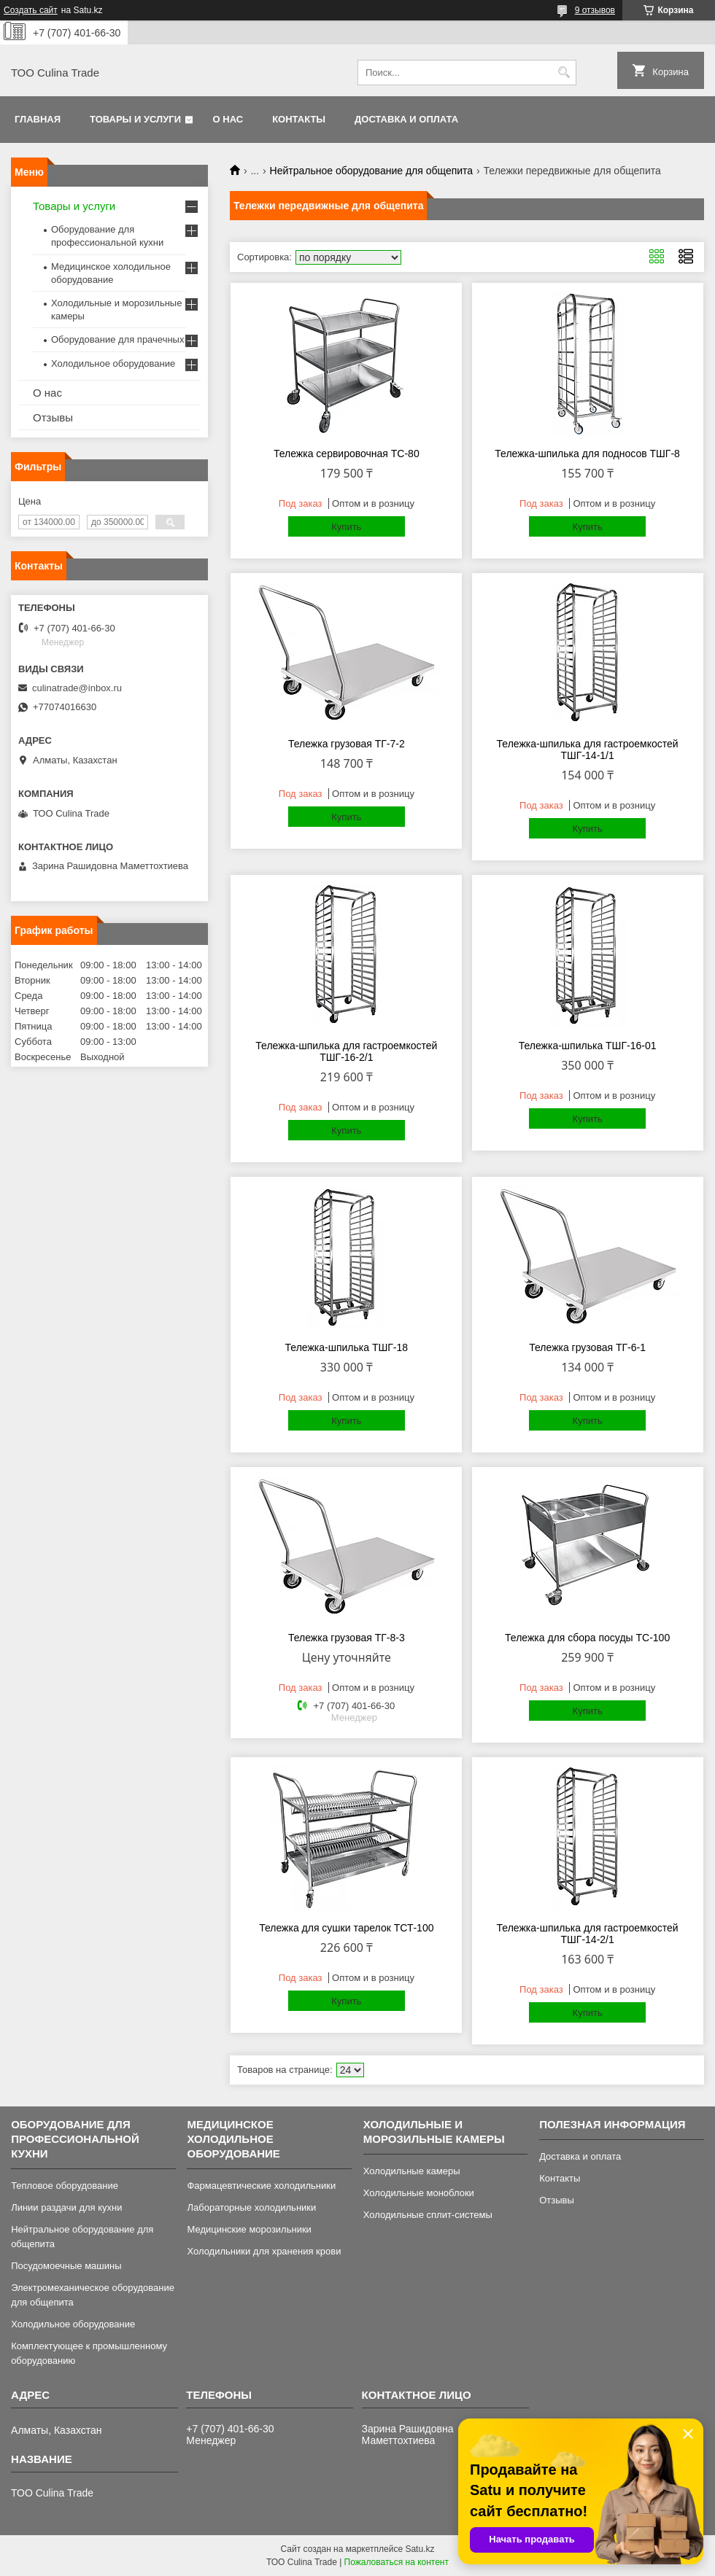 This screenshot has width=715, height=2576. What do you see at coordinates (563, 72) in the screenshot?
I see `[Искать]` at bounding box center [563, 72].